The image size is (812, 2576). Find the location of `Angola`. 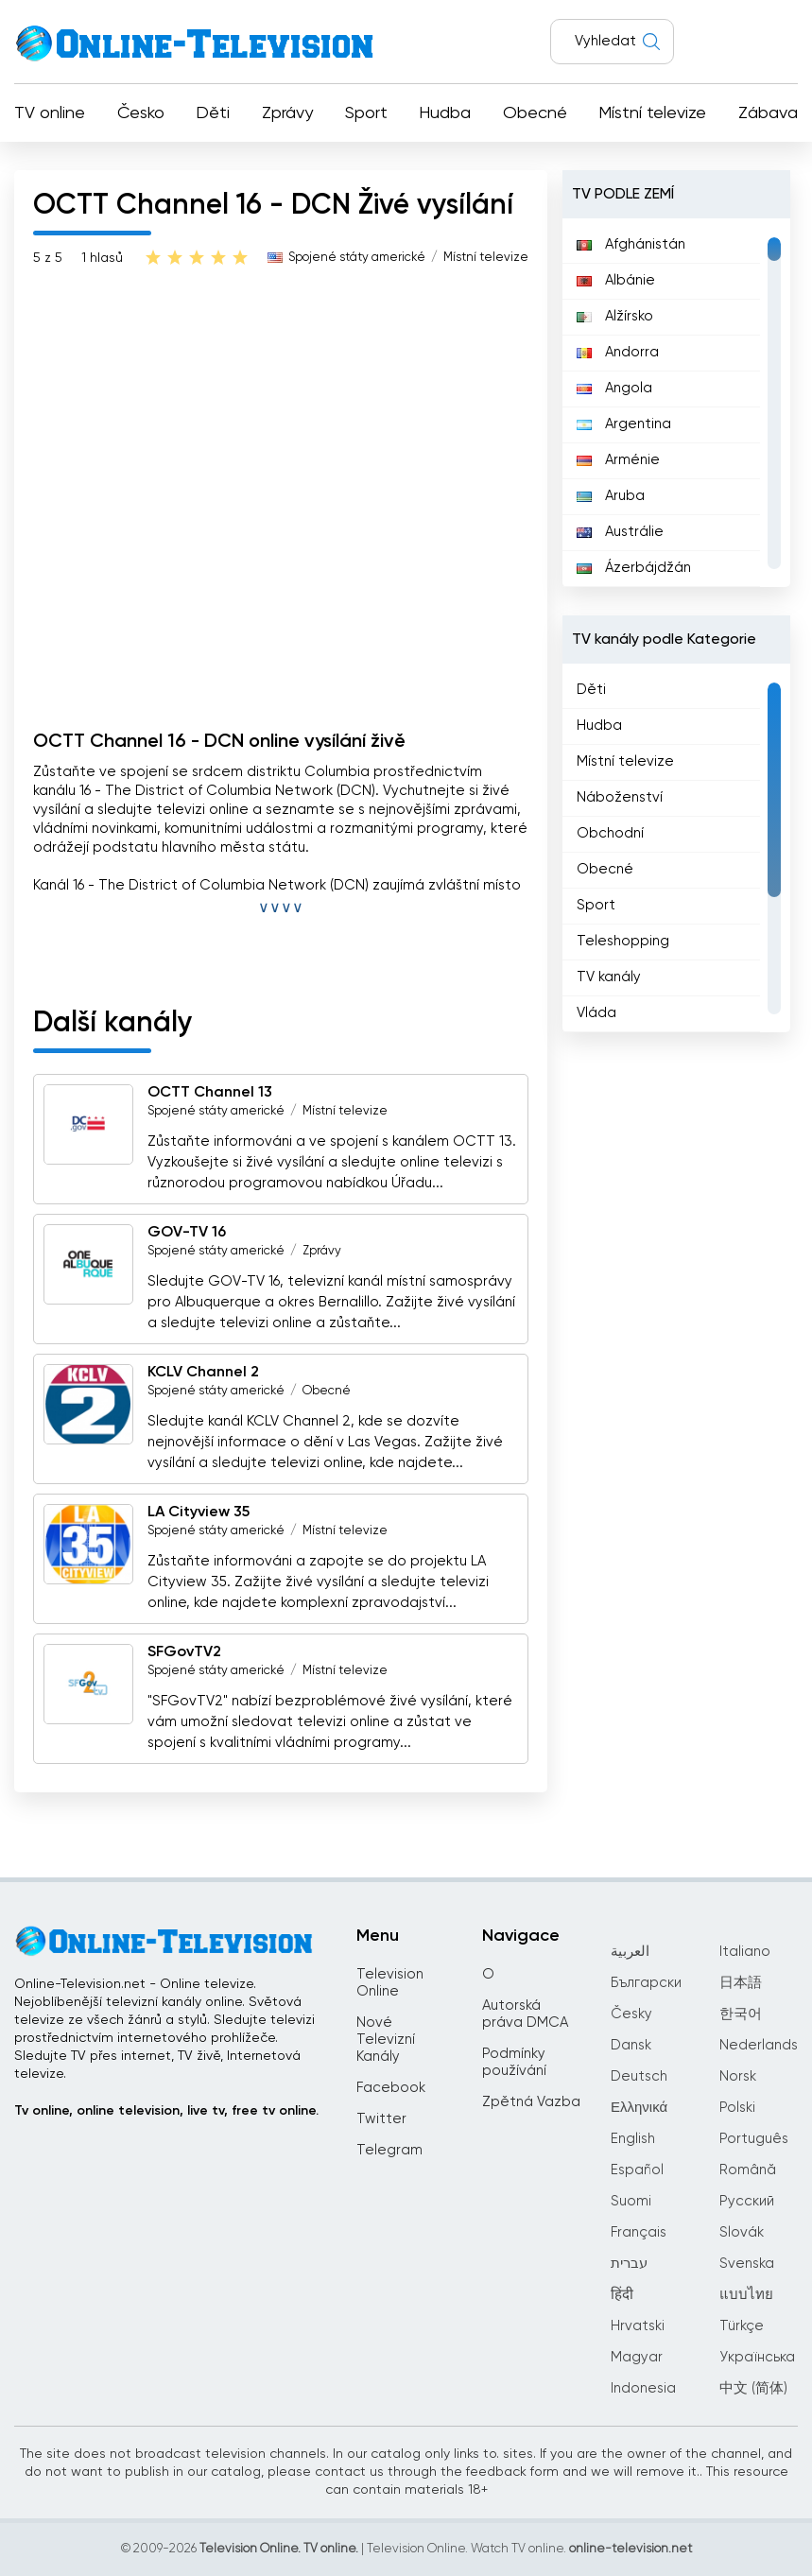

Angola is located at coordinates (614, 388).